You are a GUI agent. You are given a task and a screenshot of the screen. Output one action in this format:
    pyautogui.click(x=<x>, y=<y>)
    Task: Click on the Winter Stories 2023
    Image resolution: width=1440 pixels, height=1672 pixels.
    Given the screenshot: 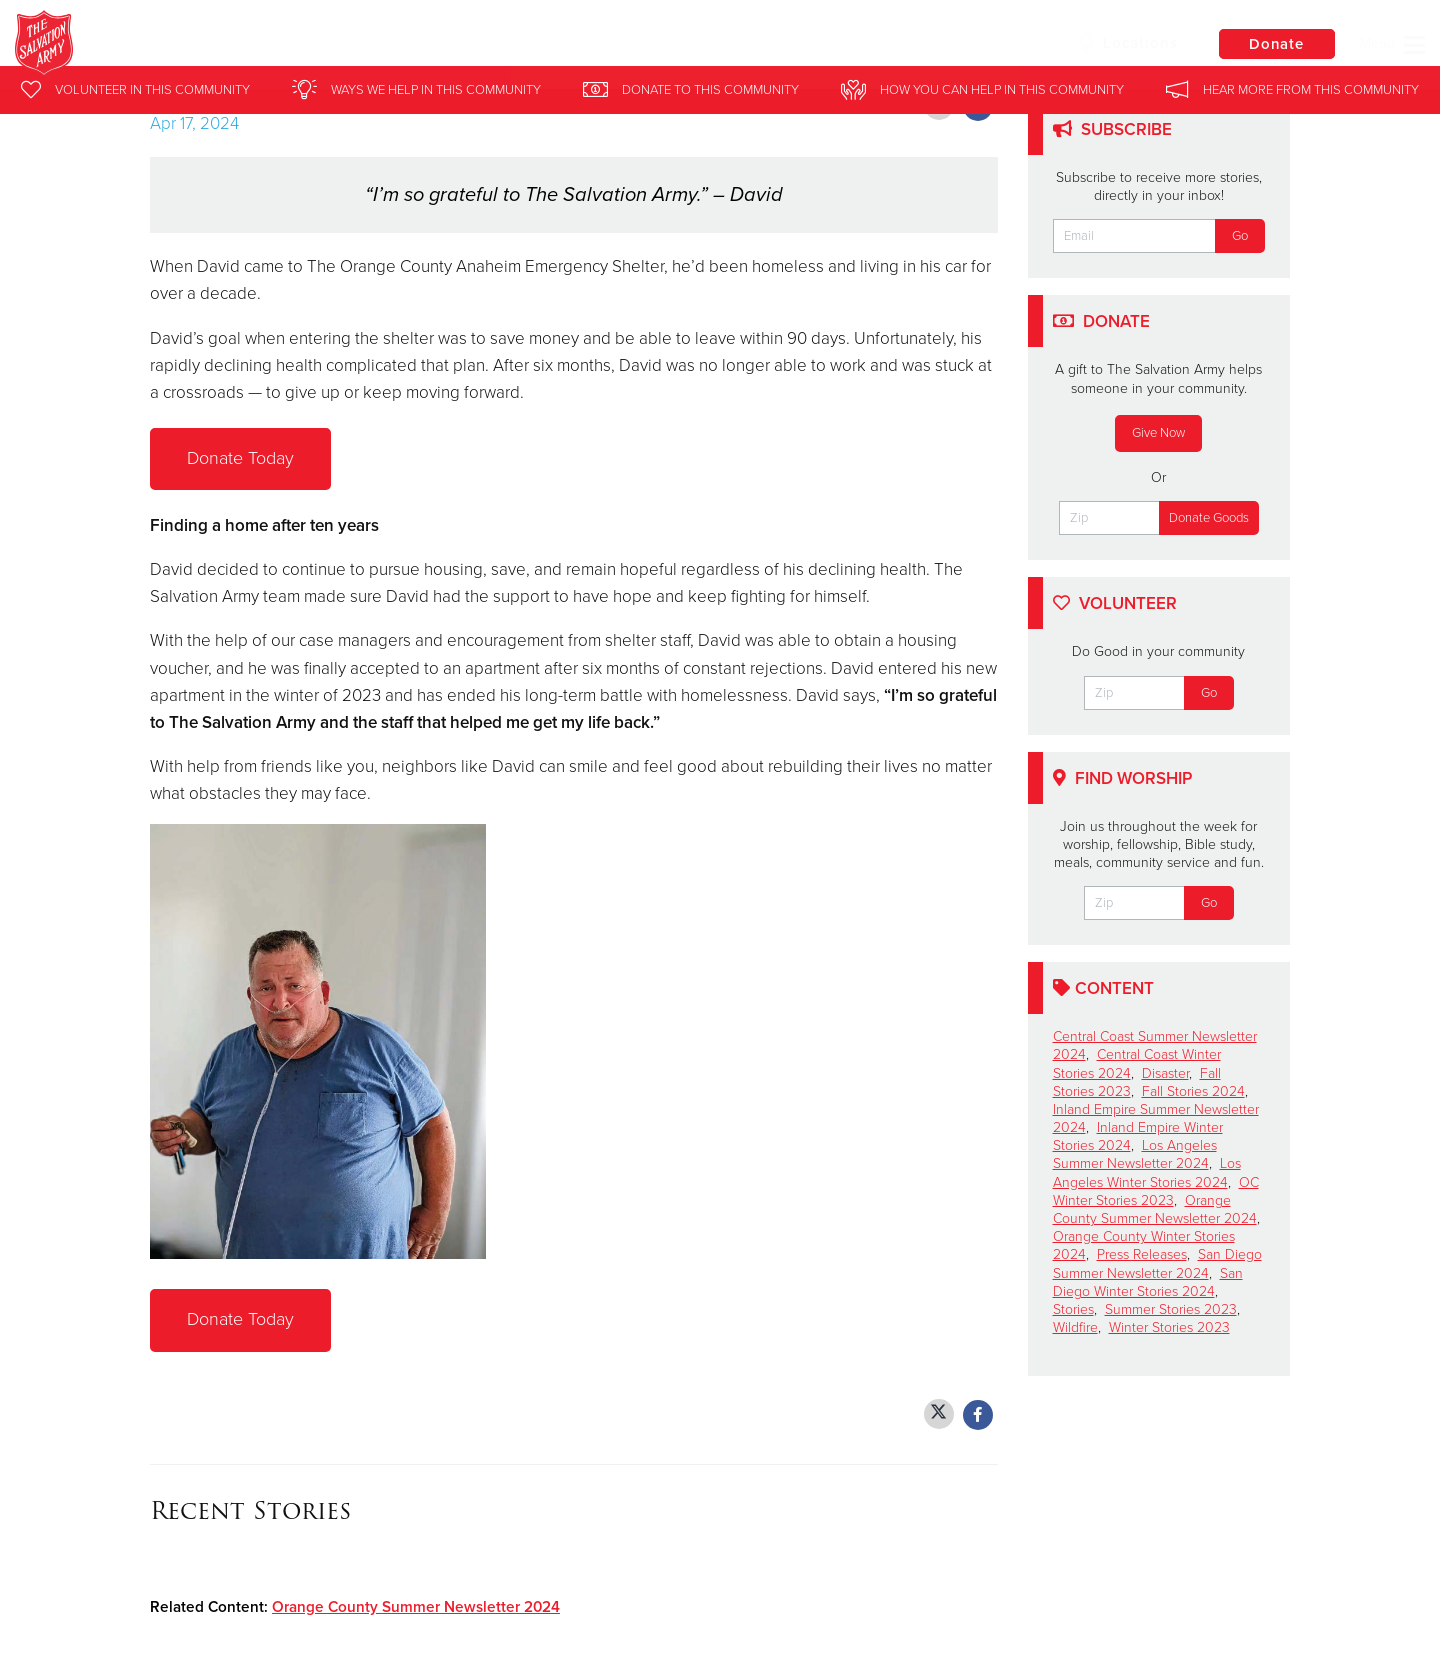 What is the action you would take?
    pyautogui.click(x=1169, y=1327)
    